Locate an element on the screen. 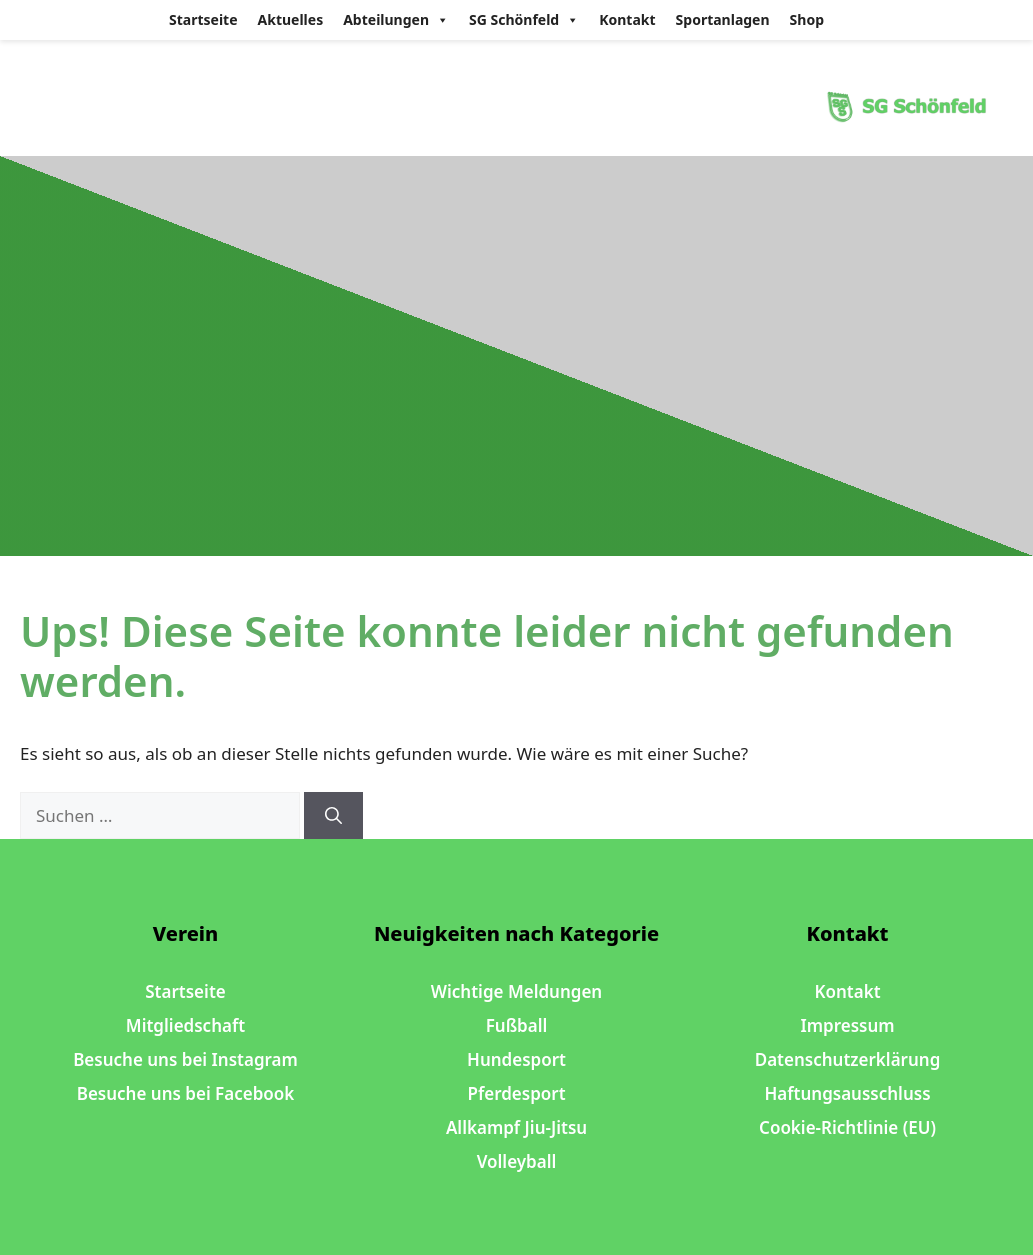 The image size is (1033, 1255). Besuche uns bei Facebook is located at coordinates (186, 1093).